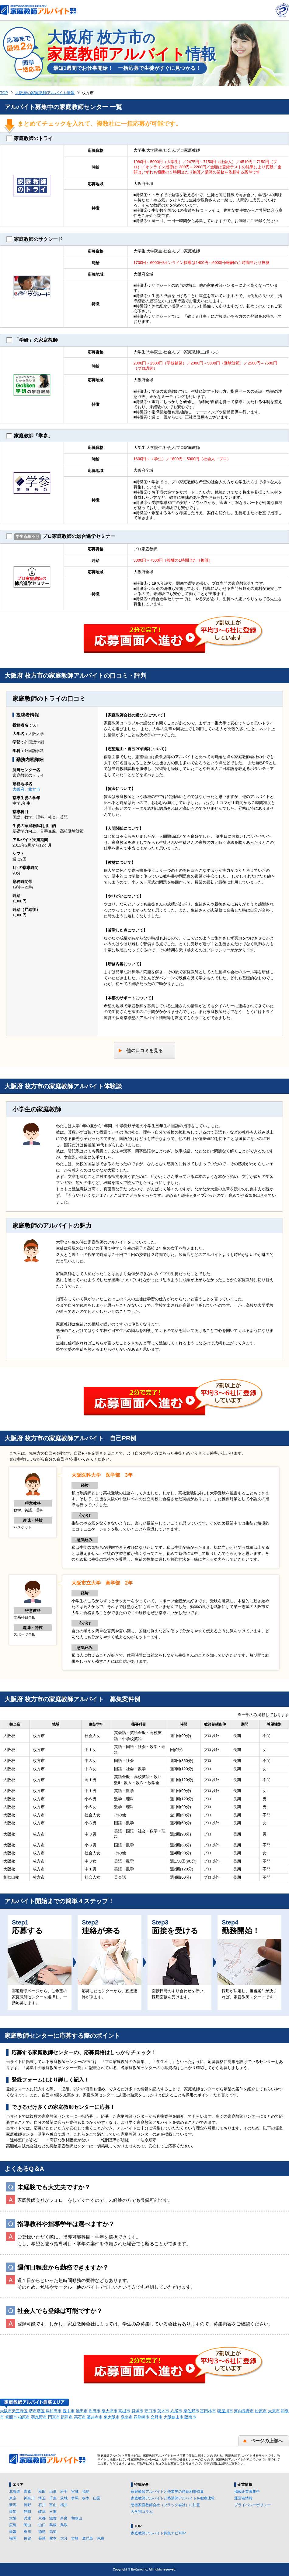 This screenshot has height=2576, width=289. Describe the element at coordinates (76, 2518) in the screenshot. I see `和歌山` at that location.